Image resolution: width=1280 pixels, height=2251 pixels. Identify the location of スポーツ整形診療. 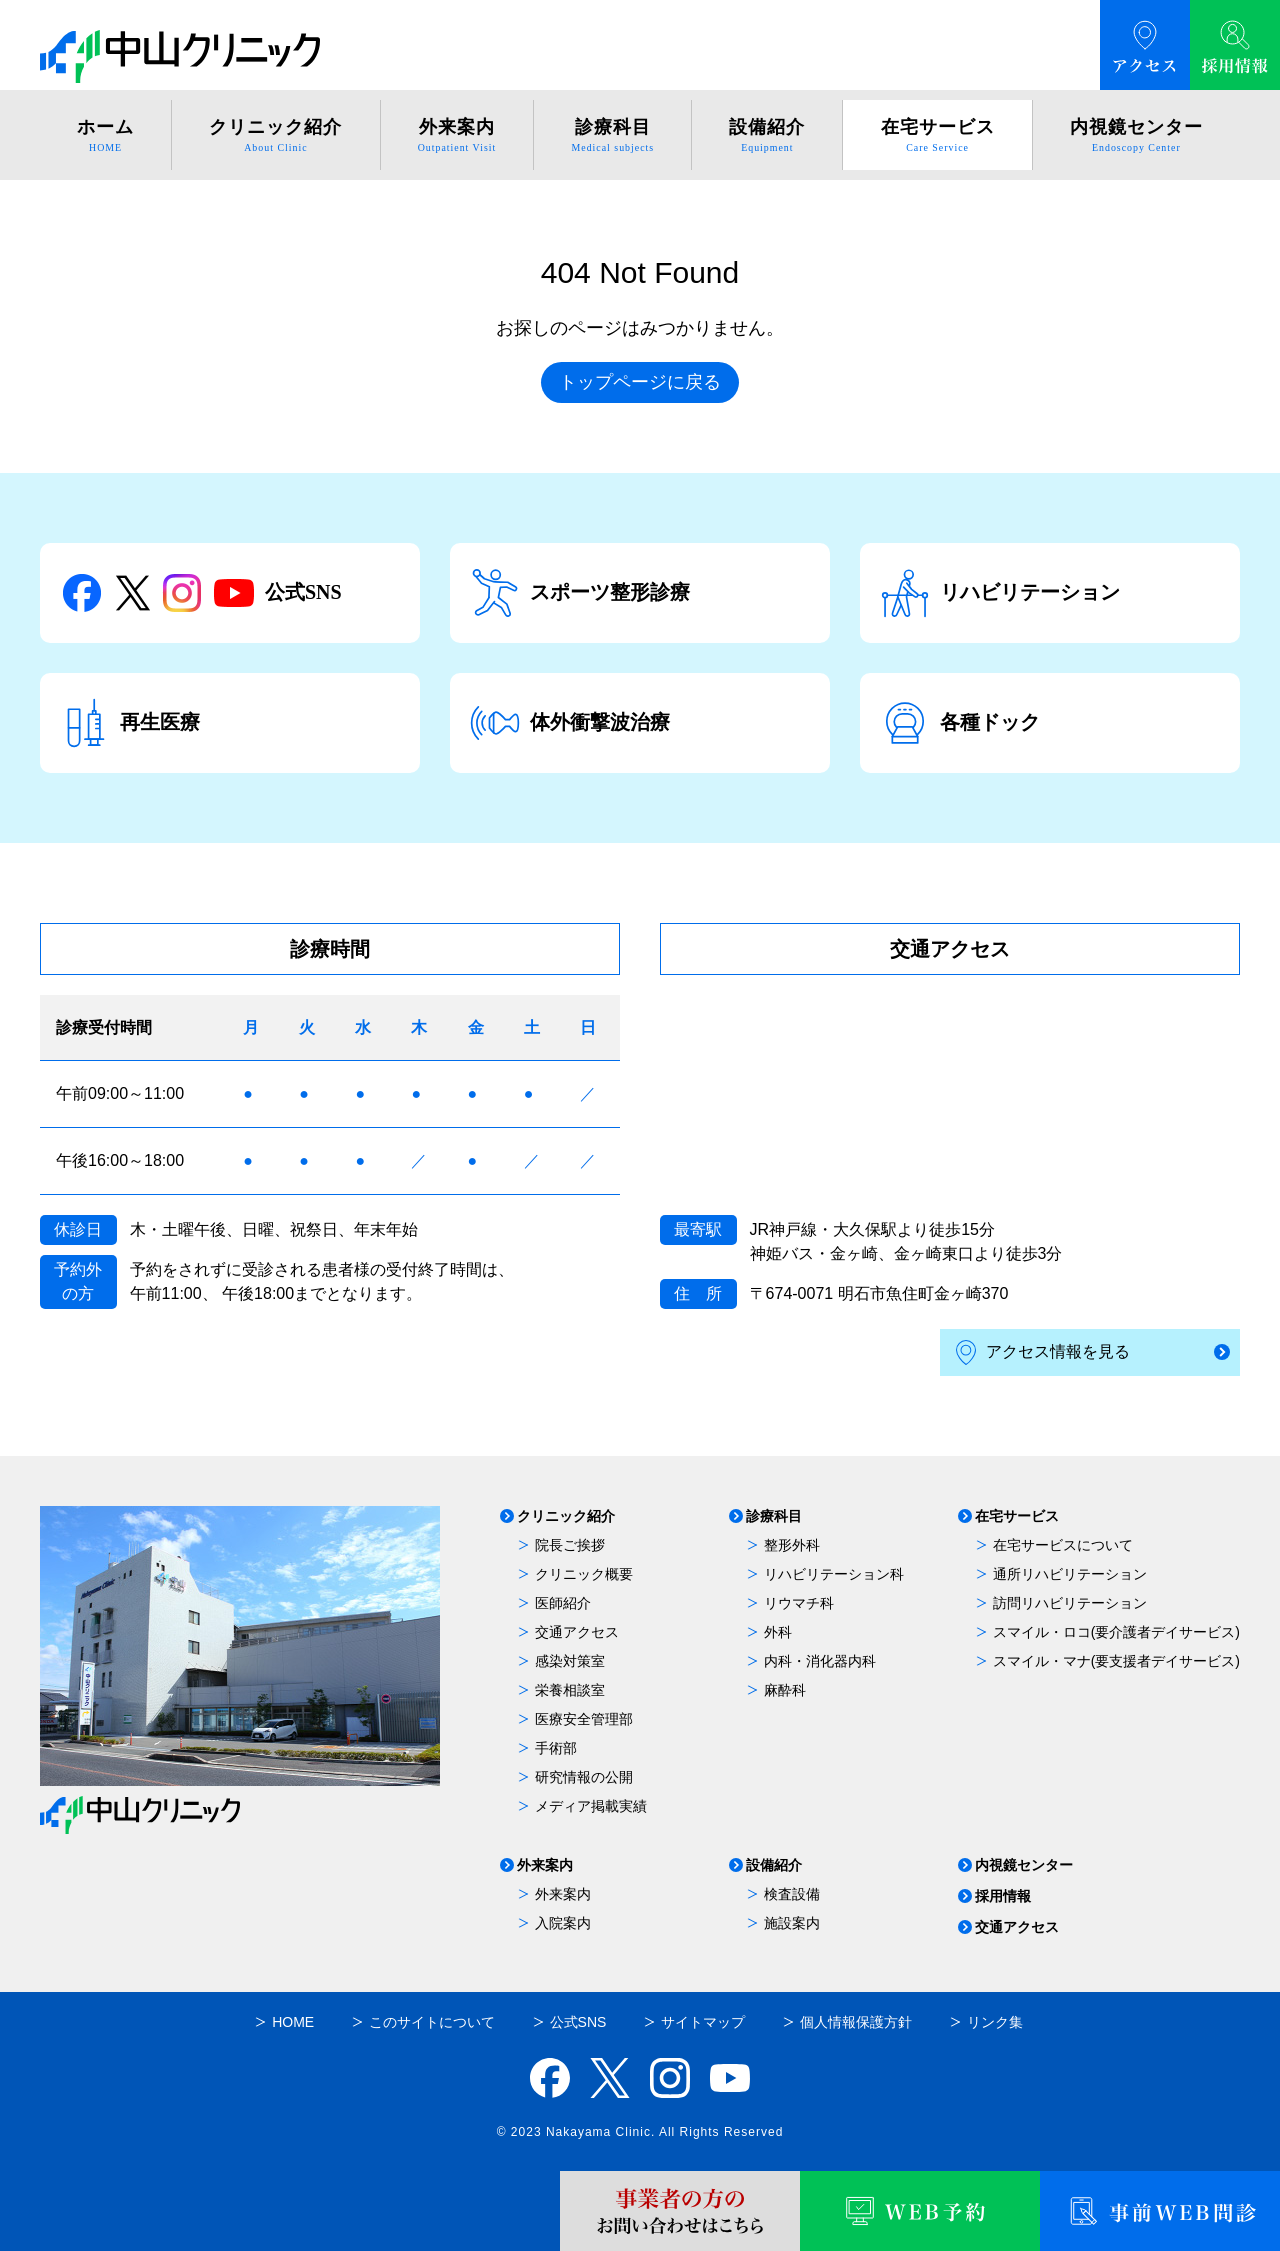
(580, 593).